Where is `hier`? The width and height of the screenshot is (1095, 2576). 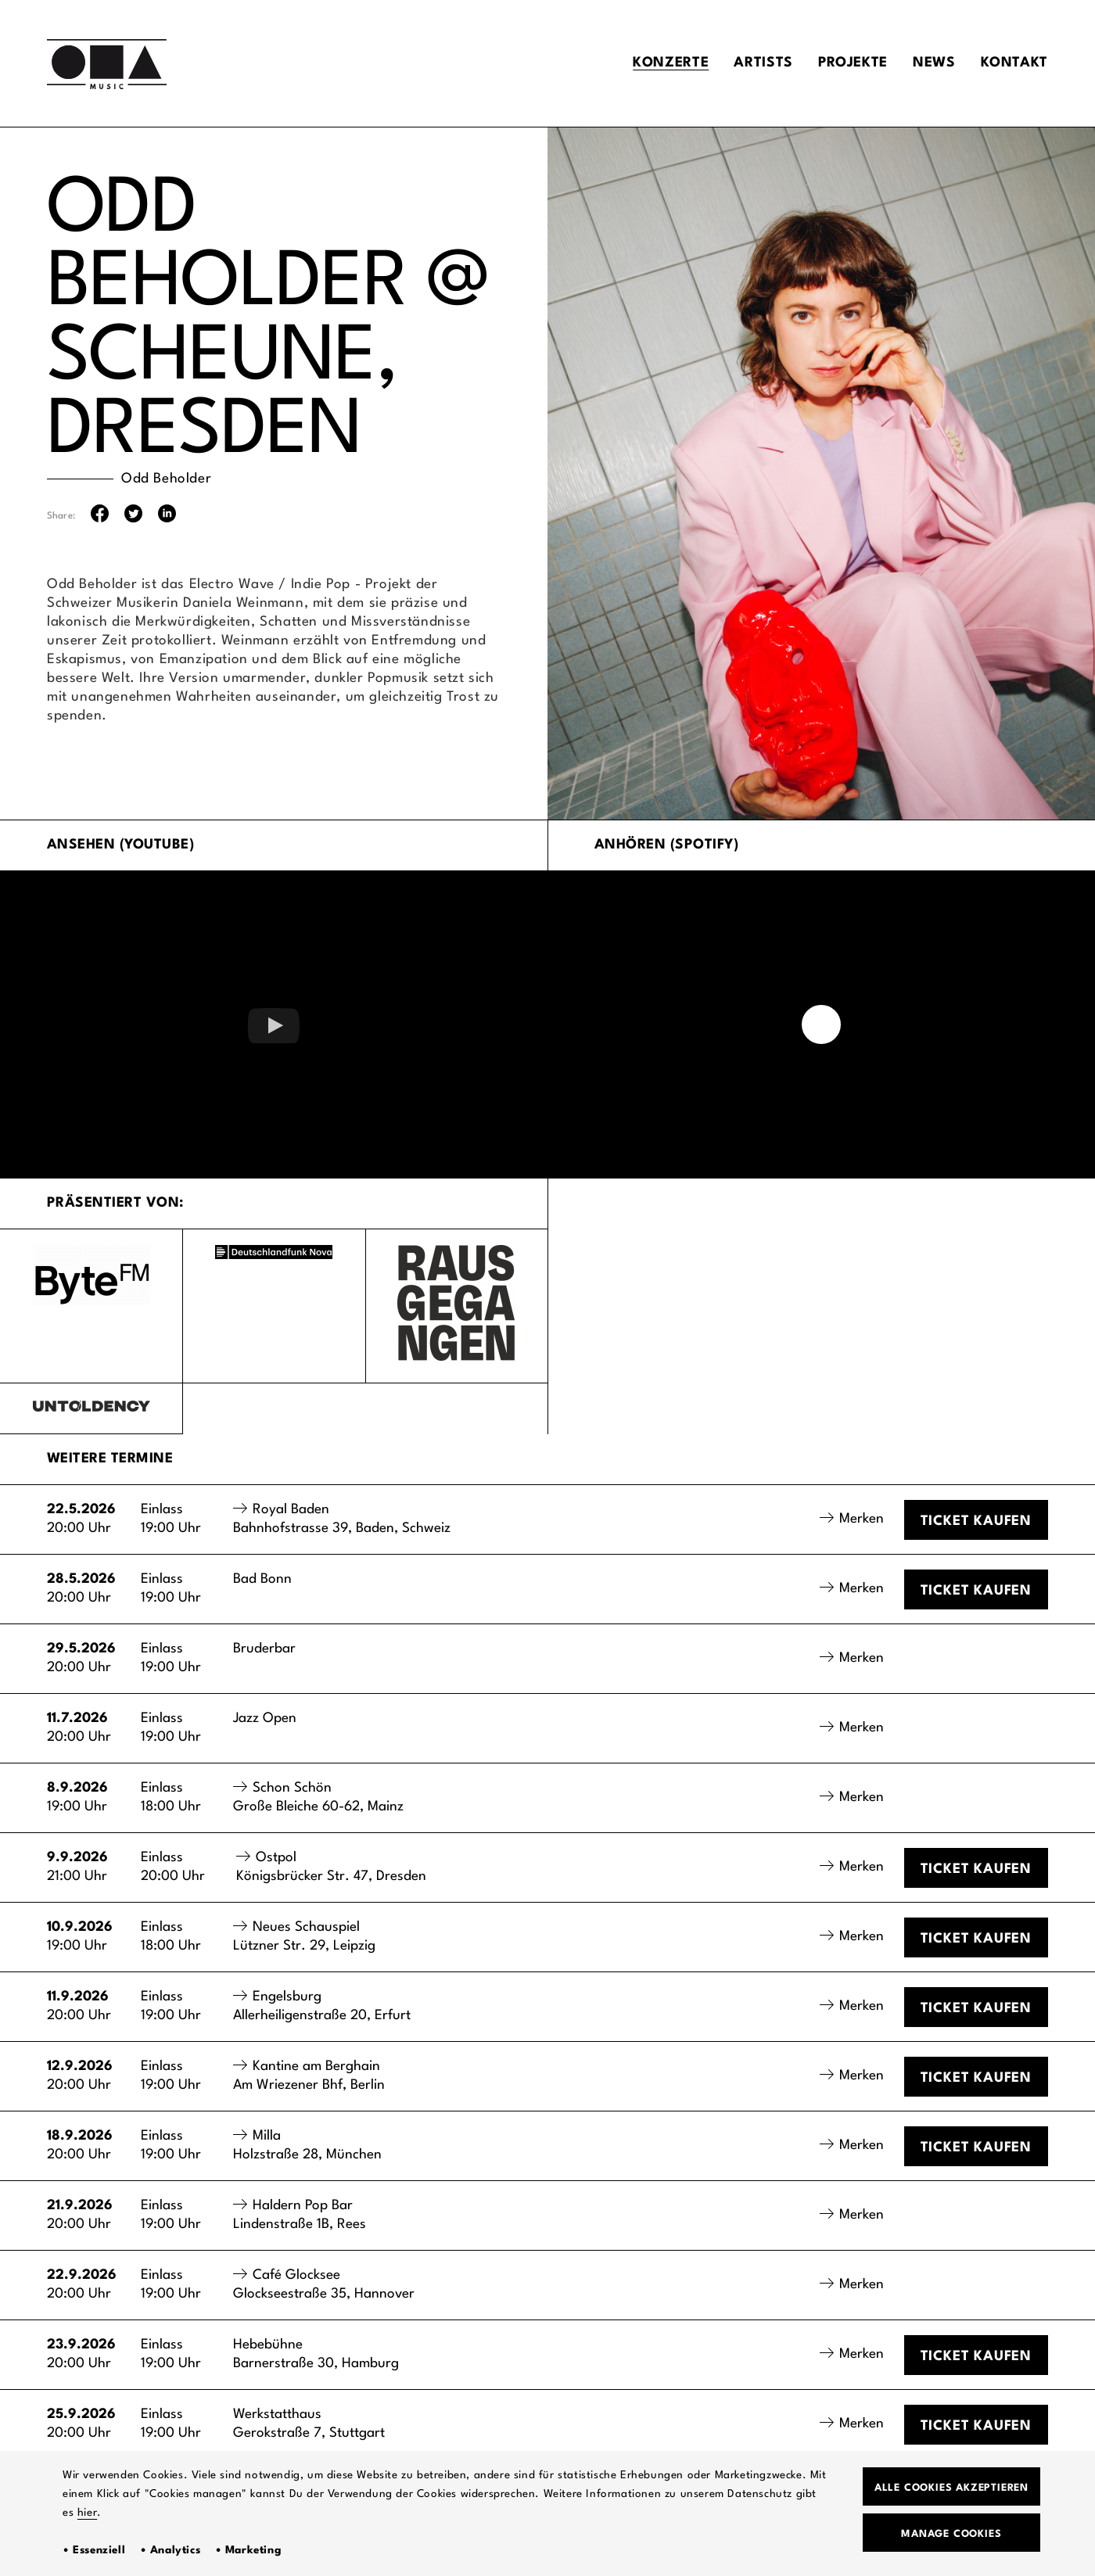 hier is located at coordinates (87, 2513).